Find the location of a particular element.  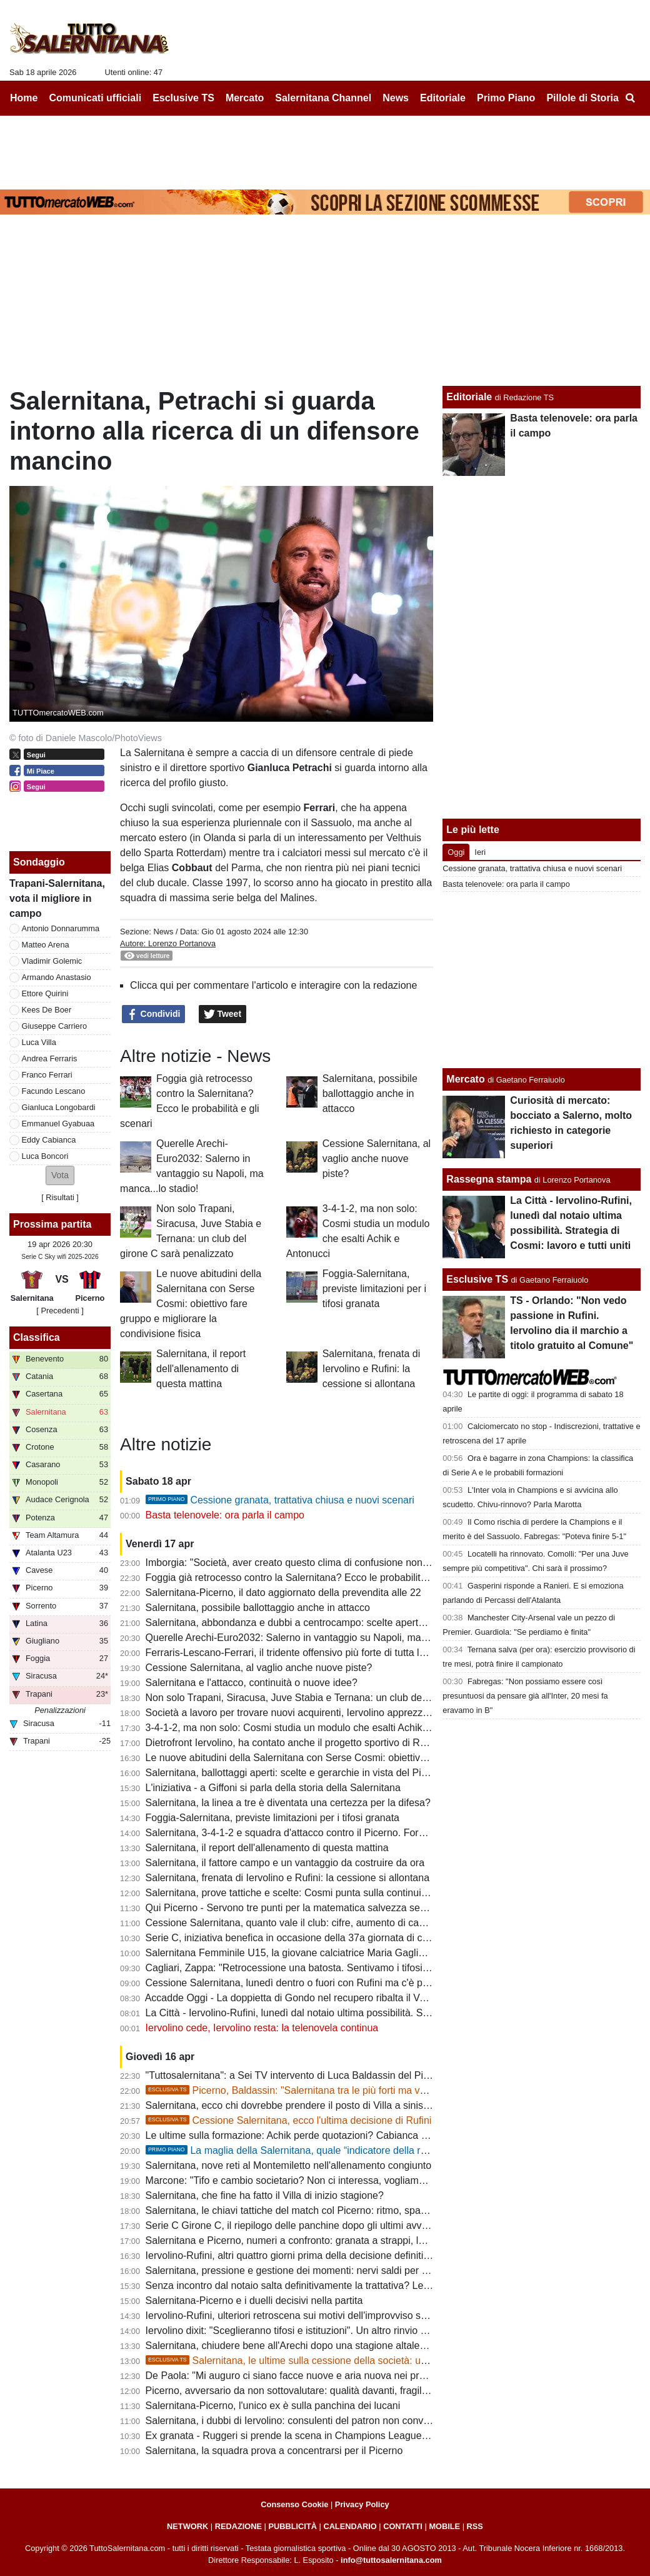

Foggia-Salernitana, previste limitazioni per i tifosi granata is located at coordinates (374, 1288).